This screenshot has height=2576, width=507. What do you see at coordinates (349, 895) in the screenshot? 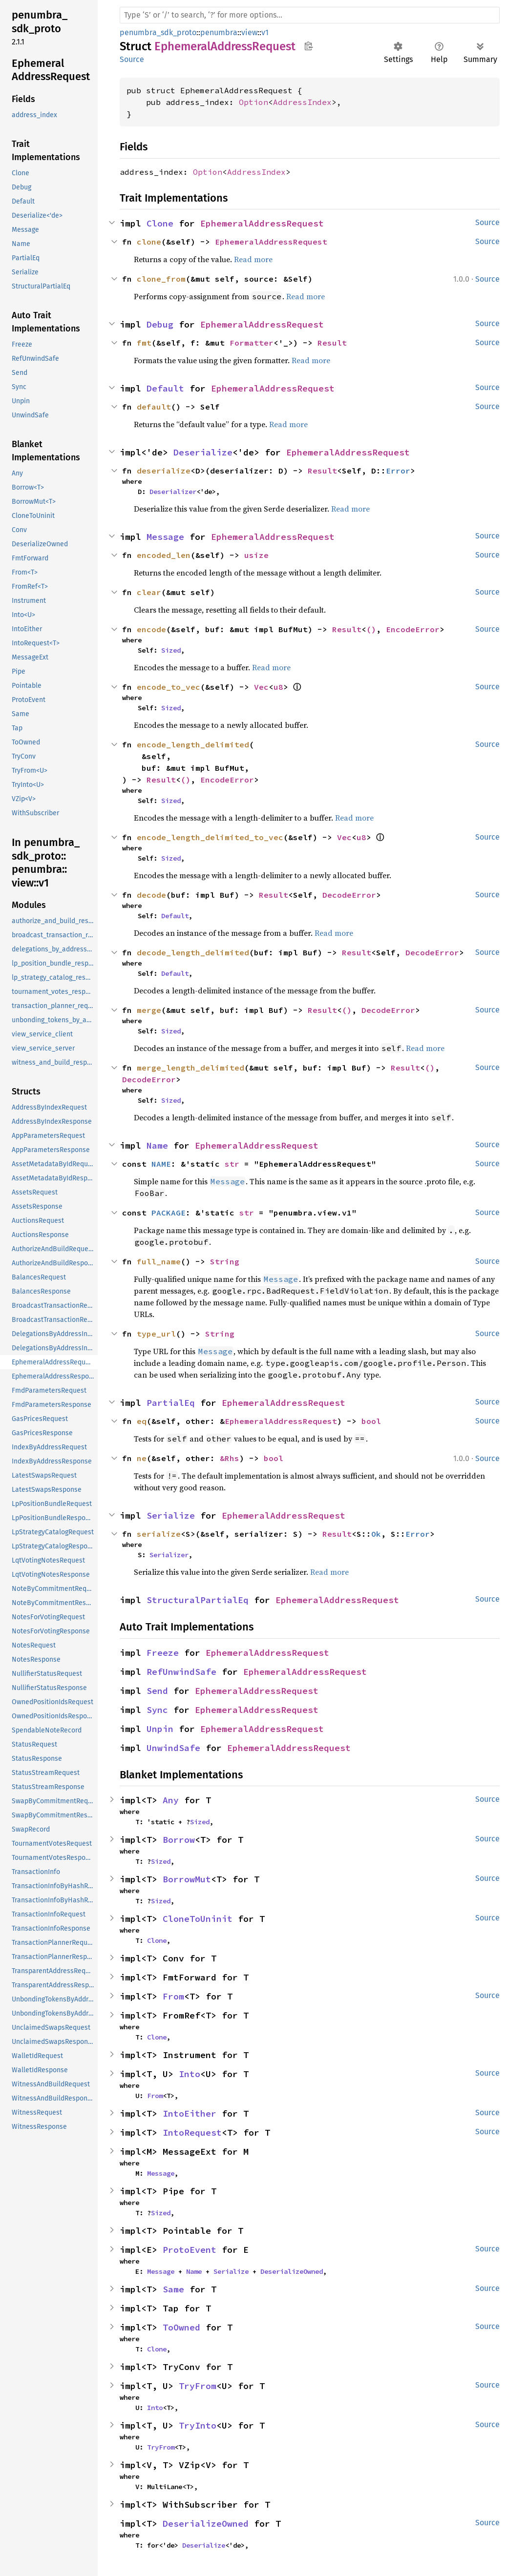
I see `DecodeError` at bounding box center [349, 895].